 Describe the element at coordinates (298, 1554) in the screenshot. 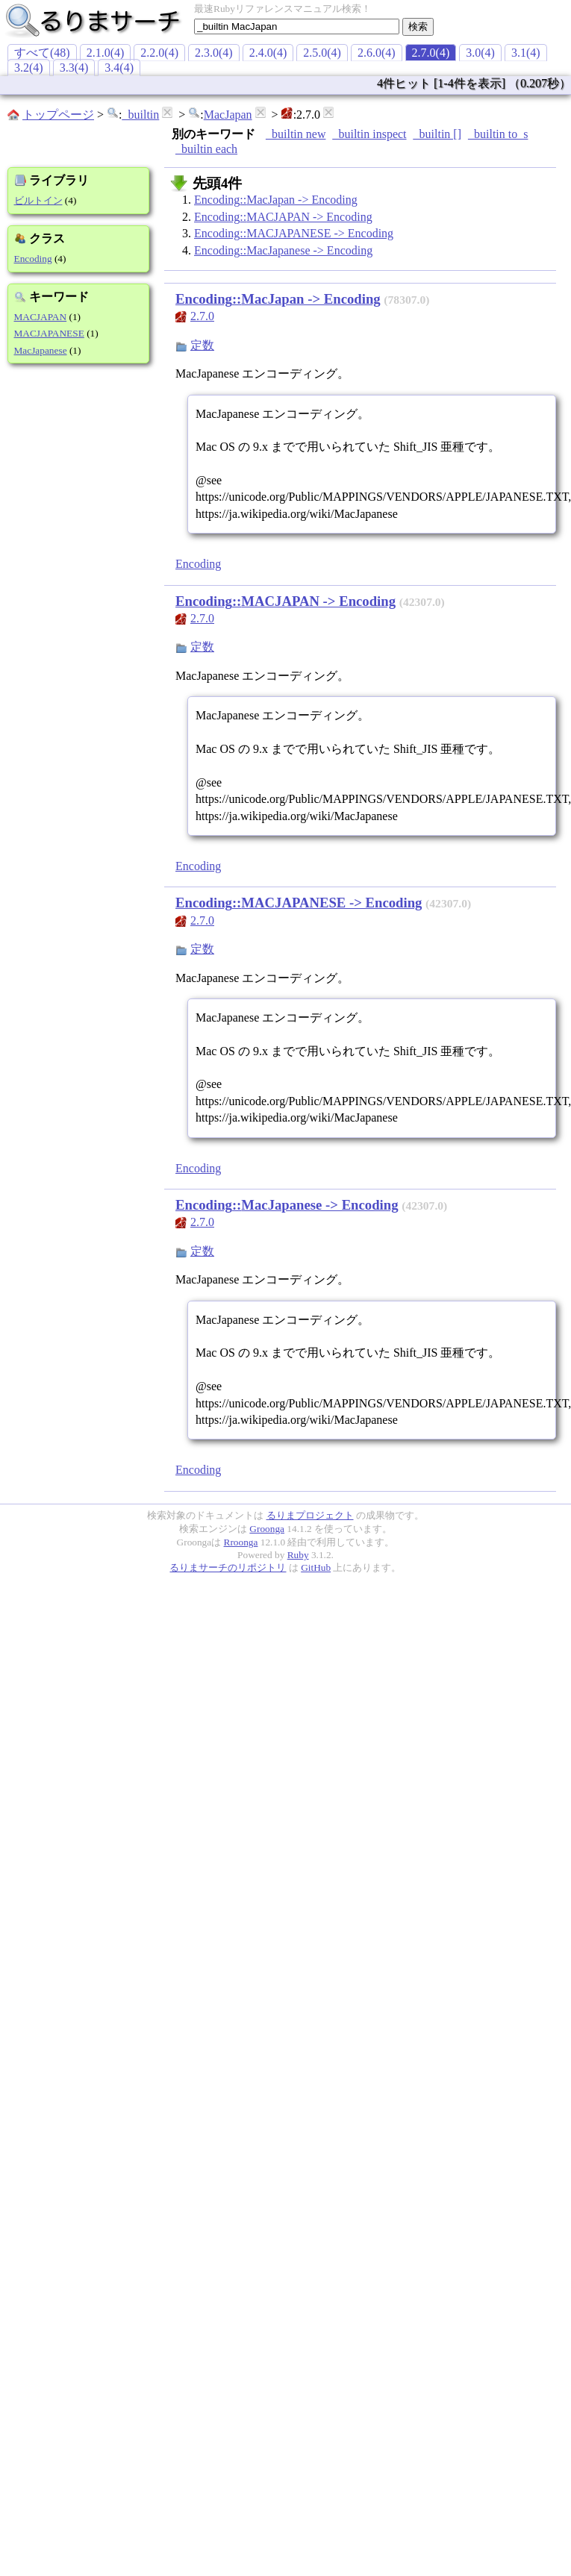

I see `Ruby` at that location.